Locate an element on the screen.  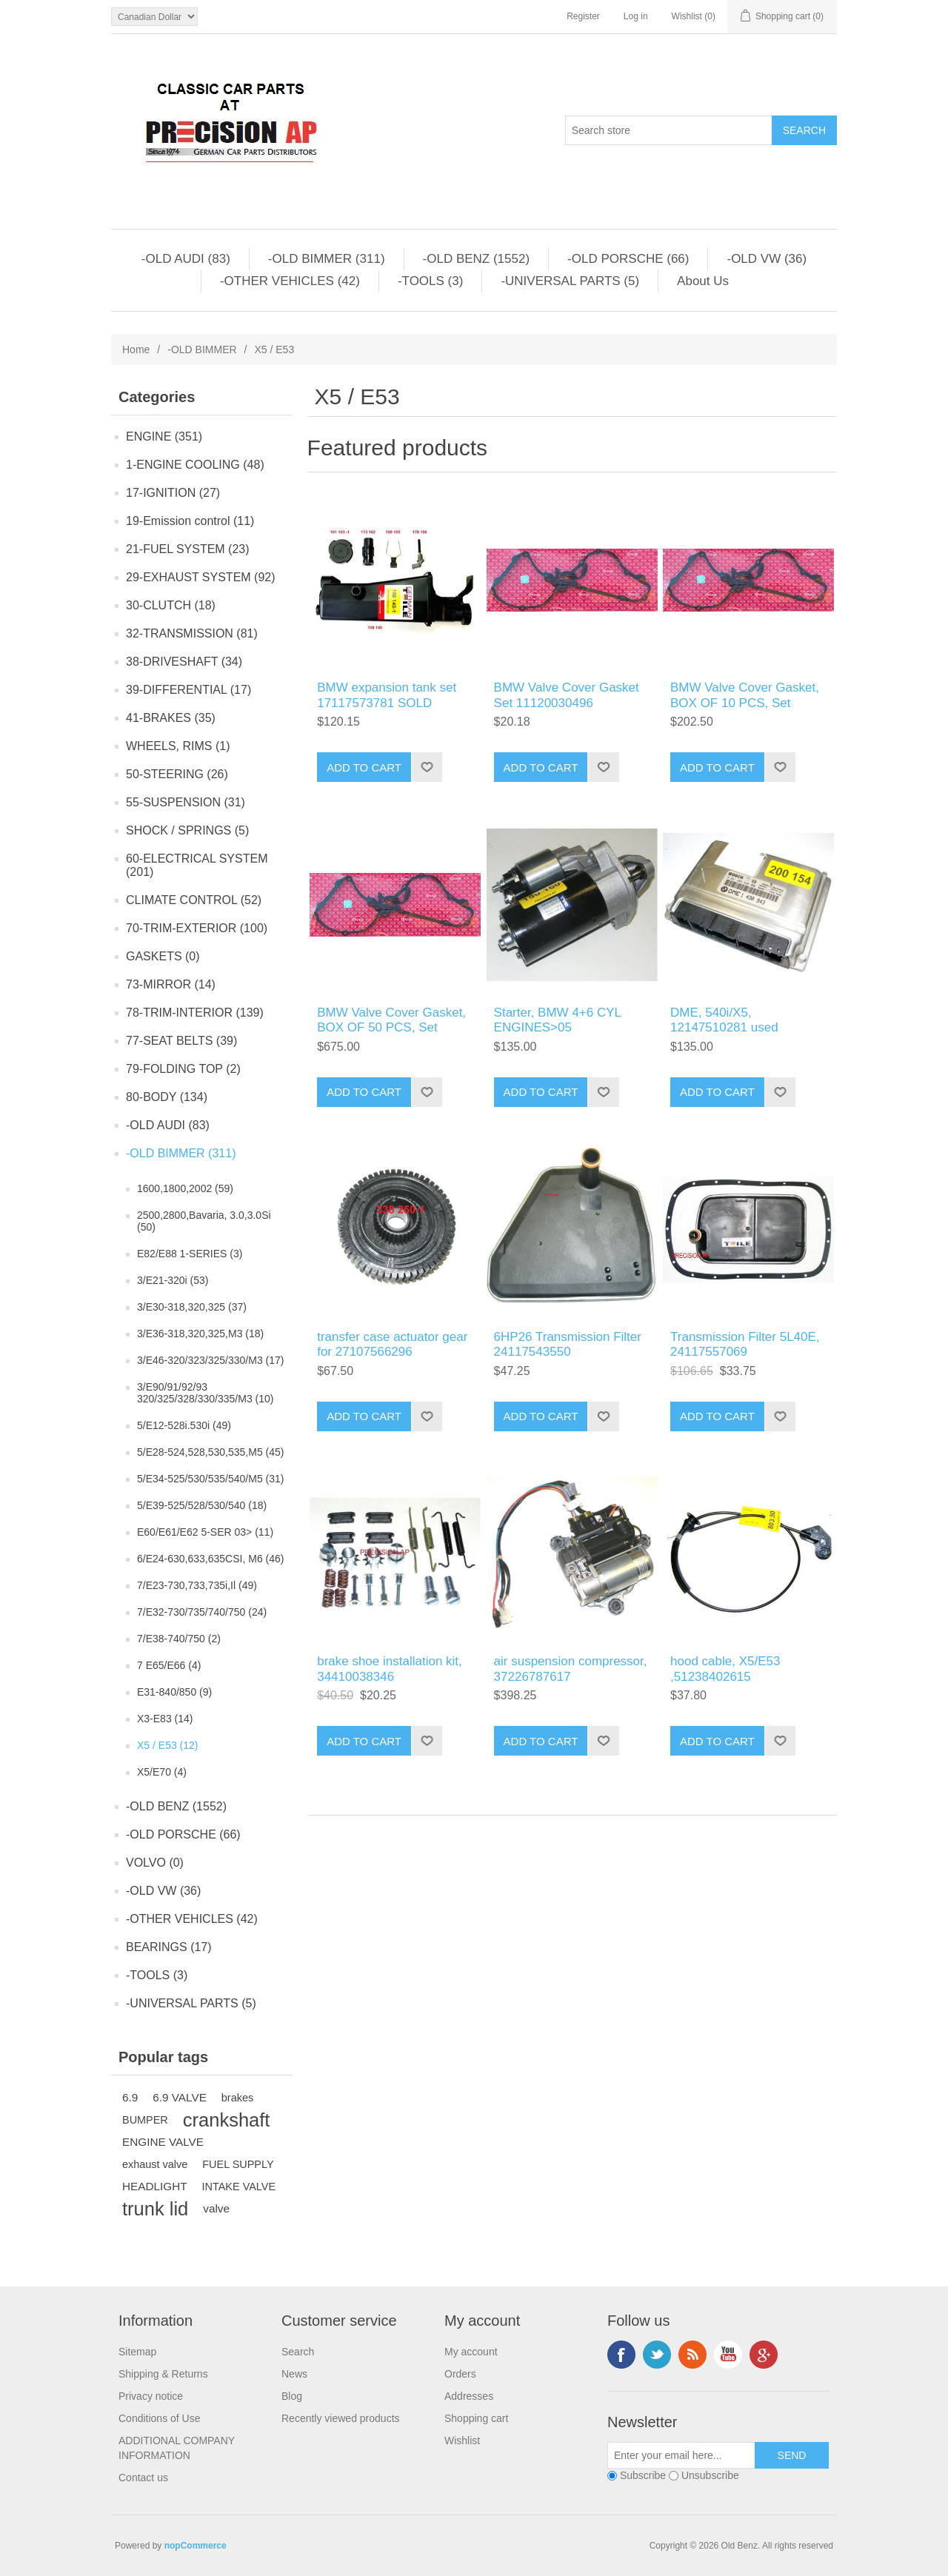
YouTube is located at coordinates (728, 2355).